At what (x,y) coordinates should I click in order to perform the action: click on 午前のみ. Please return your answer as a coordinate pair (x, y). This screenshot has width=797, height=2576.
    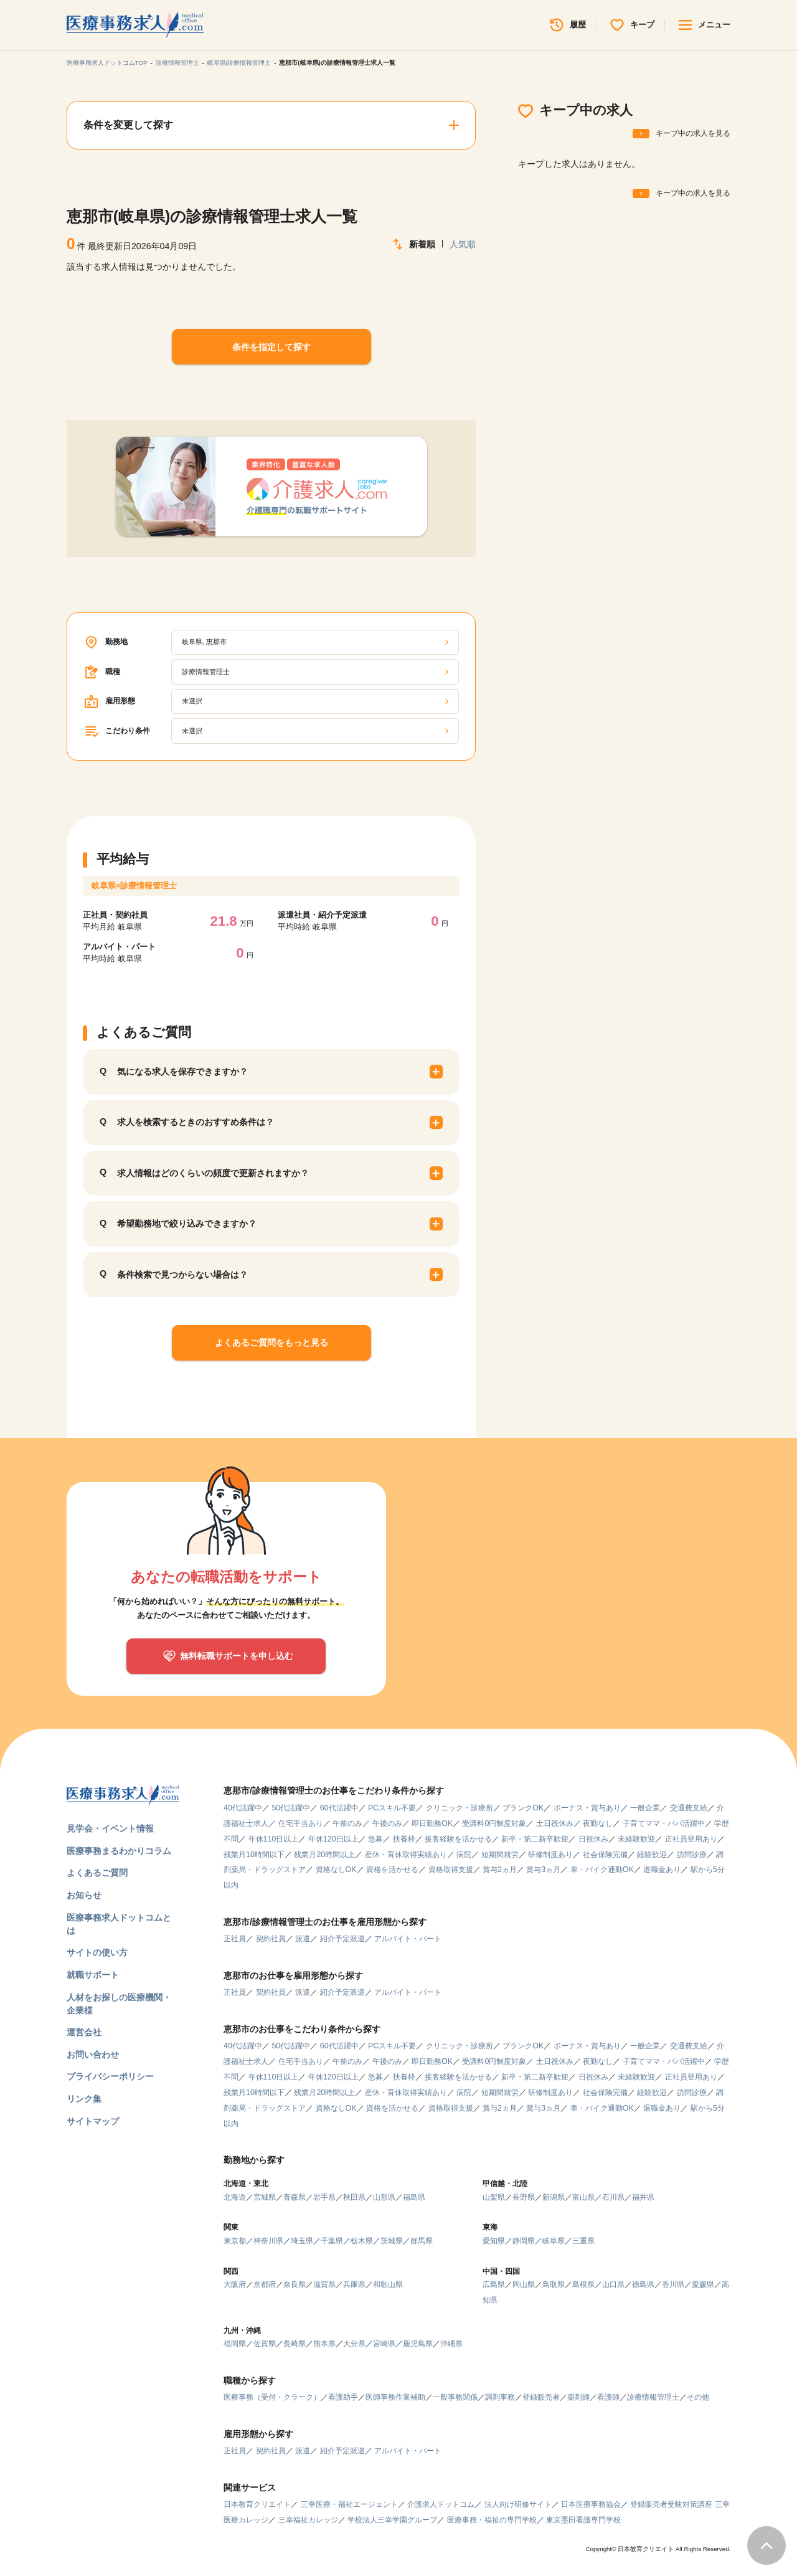
    Looking at the image, I should click on (347, 1823).